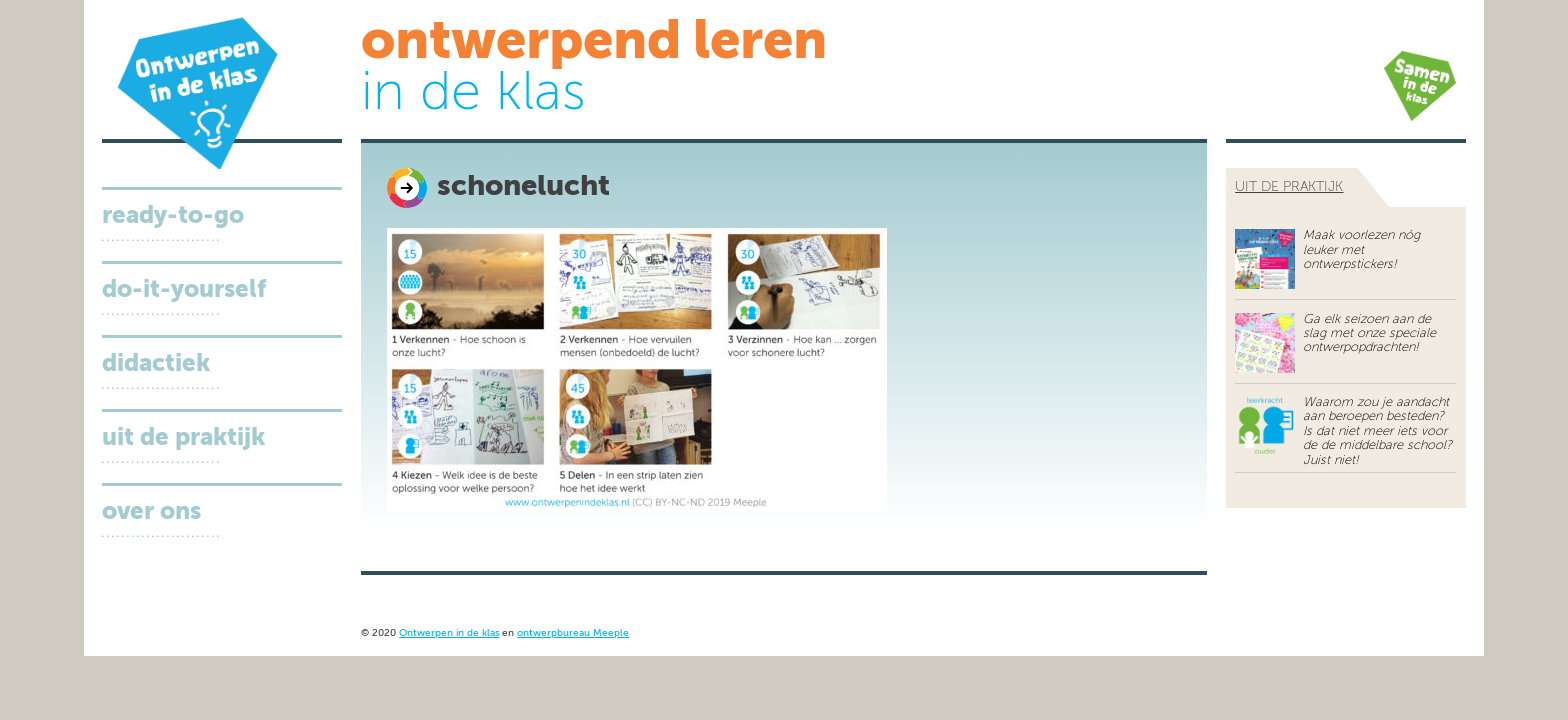  What do you see at coordinates (449, 633) in the screenshot?
I see `Ontwerpen in de klas` at bounding box center [449, 633].